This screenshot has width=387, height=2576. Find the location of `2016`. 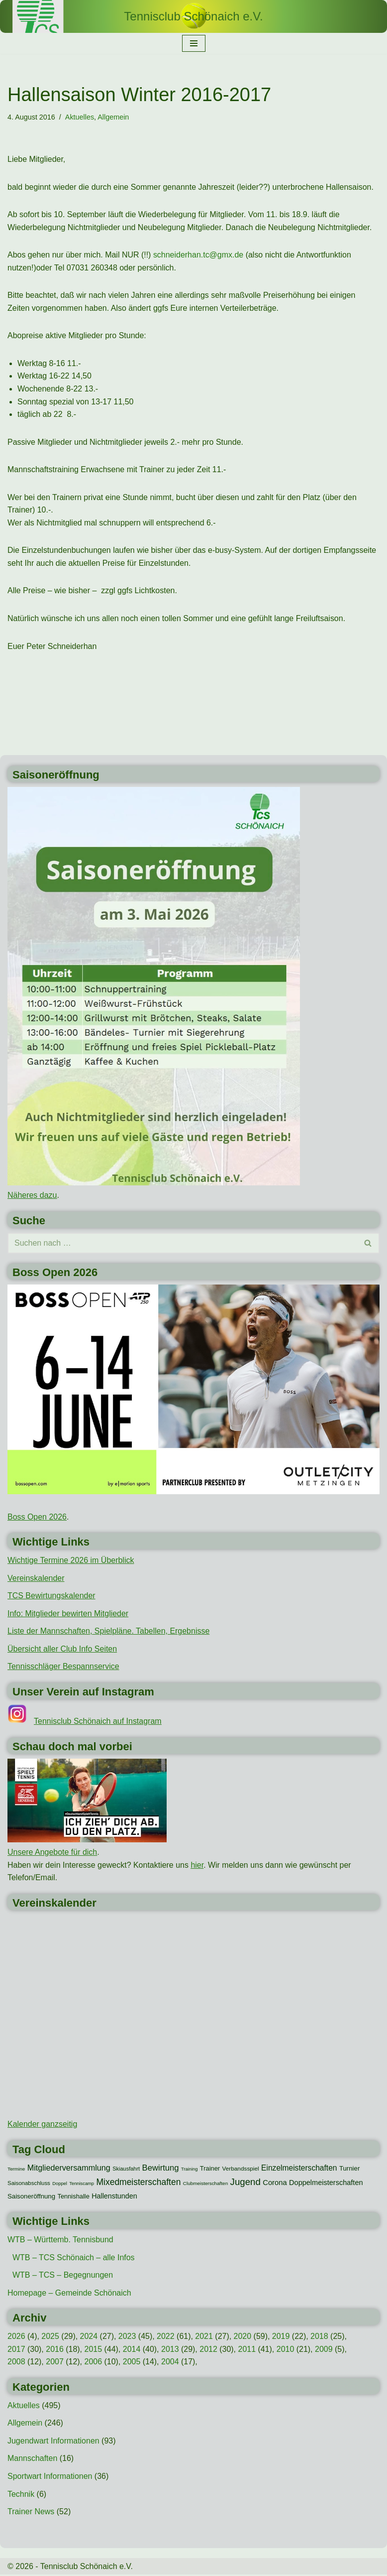

2016 is located at coordinates (55, 2350).